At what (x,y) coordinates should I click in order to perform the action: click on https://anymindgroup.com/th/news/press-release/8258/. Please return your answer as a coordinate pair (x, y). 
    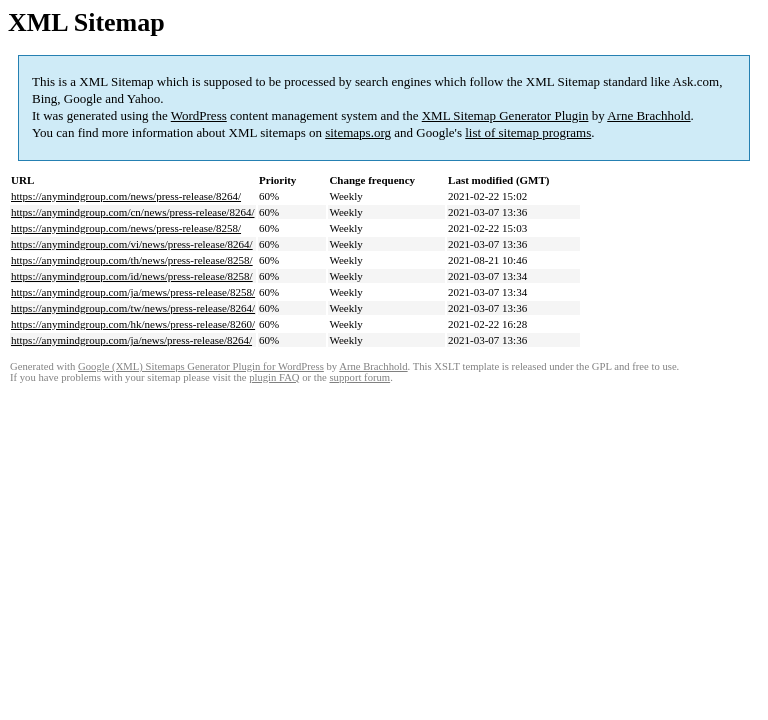
    Looking at the image, I should click on (132, 260).